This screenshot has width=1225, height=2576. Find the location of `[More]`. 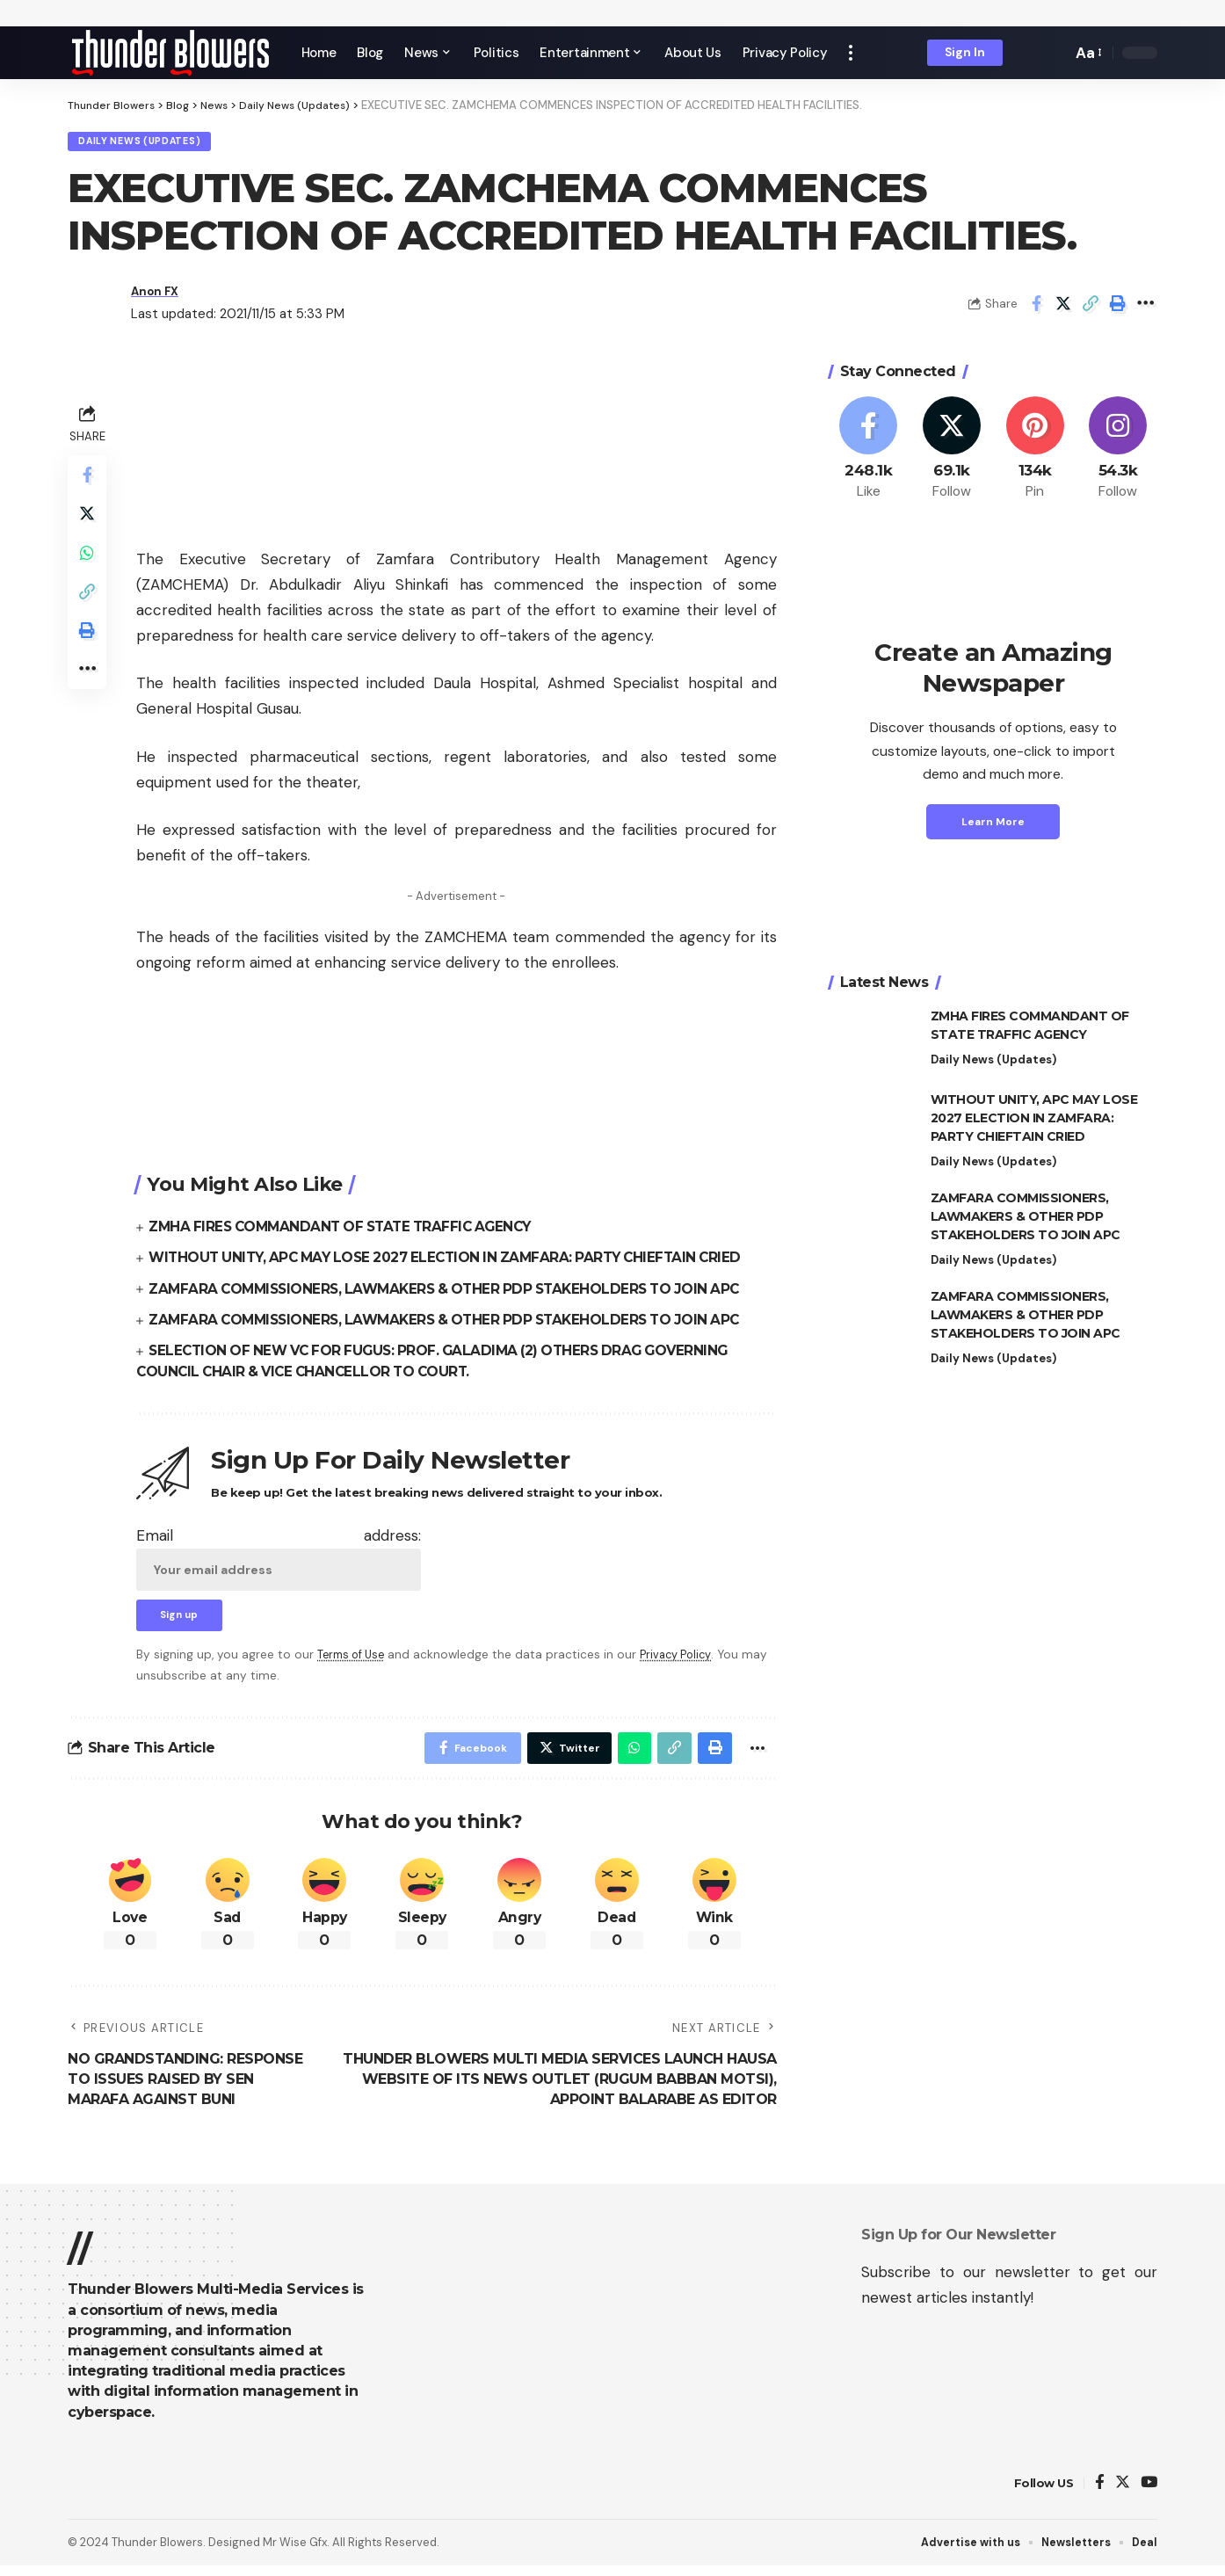

[More] is located at coordinates (1145, 308).